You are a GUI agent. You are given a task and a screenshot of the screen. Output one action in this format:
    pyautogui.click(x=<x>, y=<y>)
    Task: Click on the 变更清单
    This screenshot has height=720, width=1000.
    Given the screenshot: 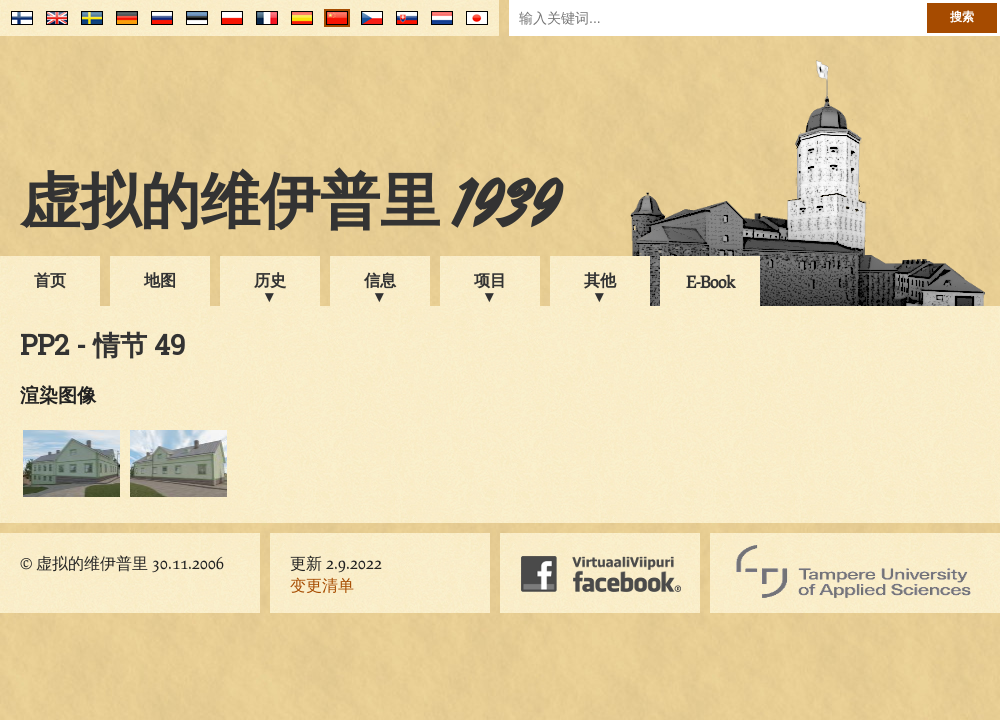 What is the action you would take?
    pyautogui.click(x=322, y=584)
    